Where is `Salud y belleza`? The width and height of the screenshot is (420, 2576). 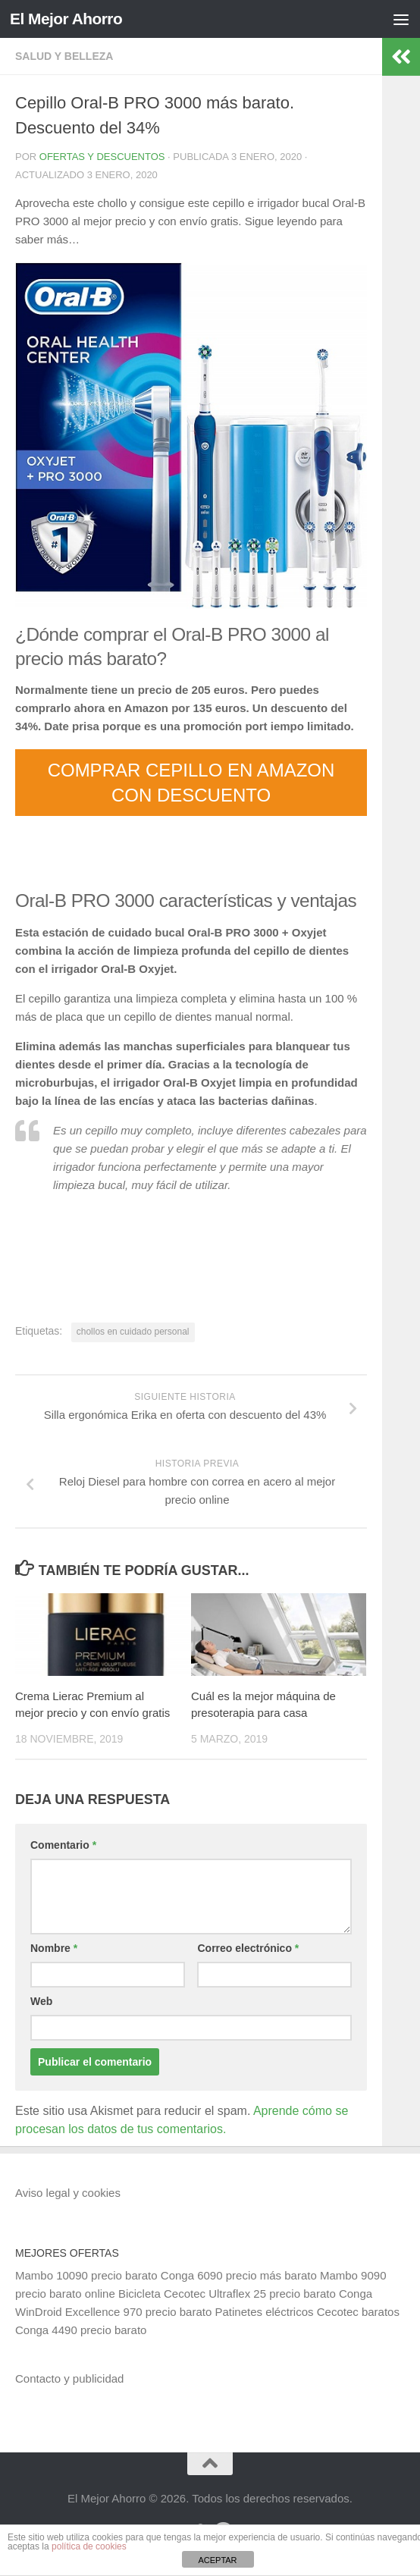 Salud y belleza is located at coordinates (64, 56).